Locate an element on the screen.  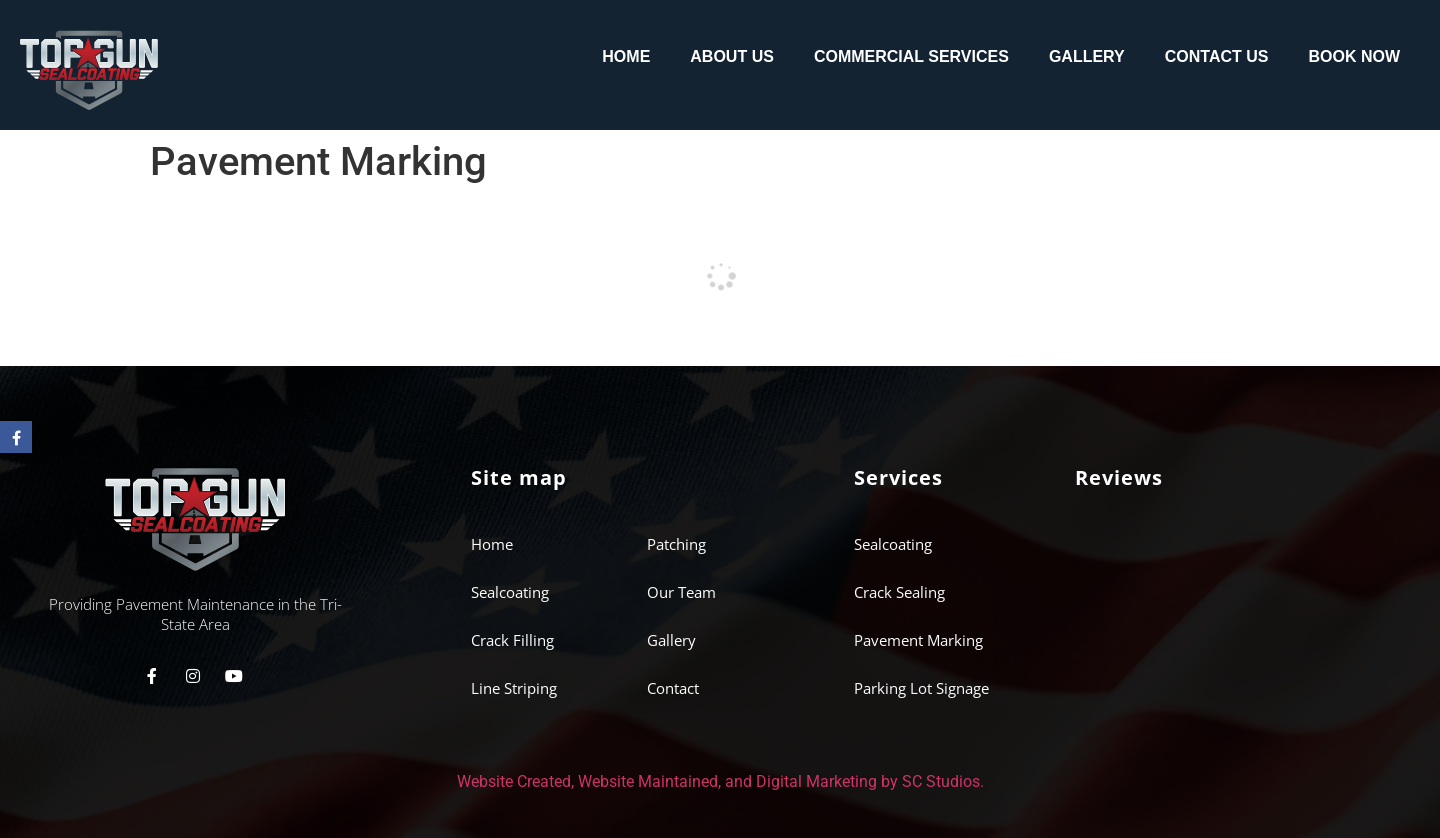
Website Created, Website Maintained, and Digital Marketing by SC Studios. is located at coordinates (720, 781).